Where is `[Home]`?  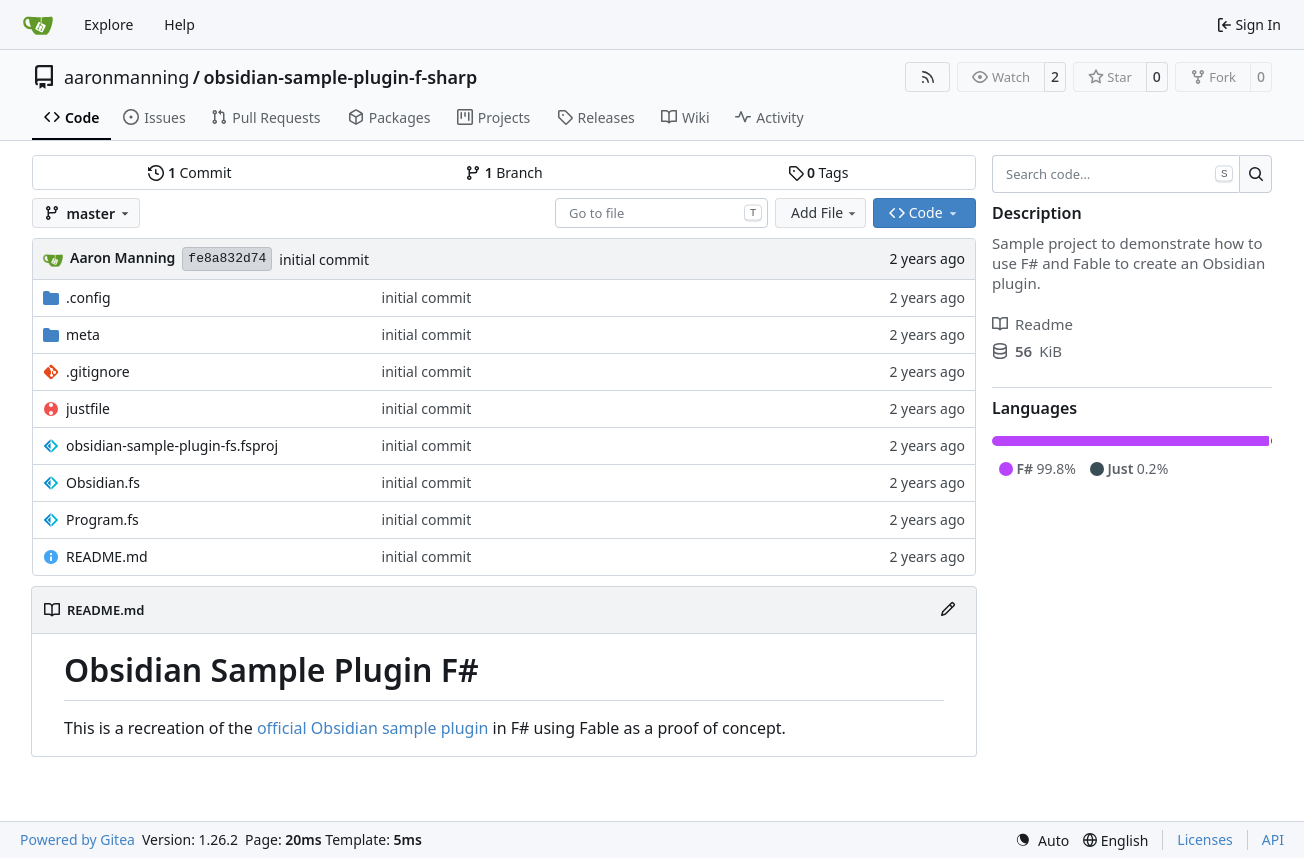 [Home] is located at coordinates (38, 25).